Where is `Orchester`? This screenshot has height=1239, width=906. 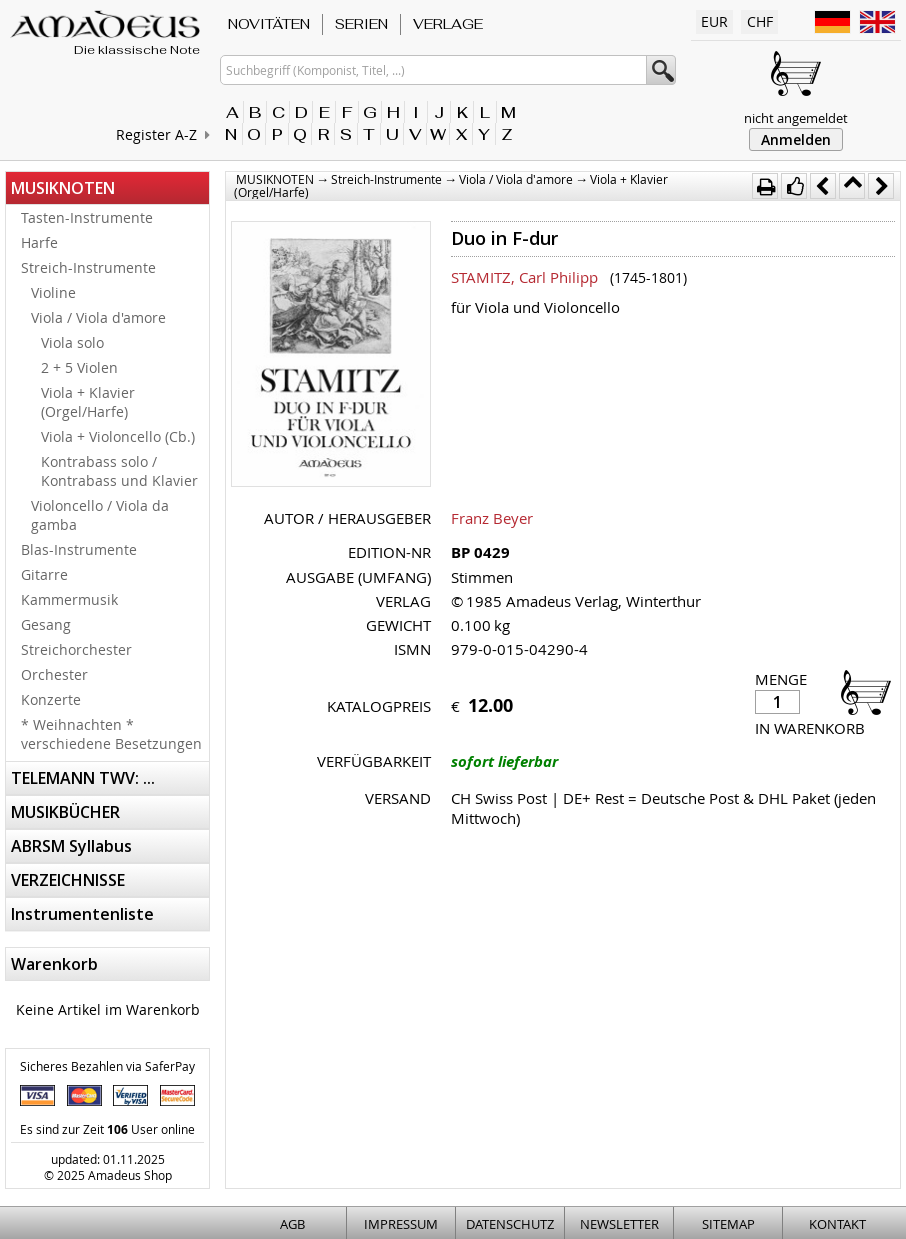 Orchester is located at coordinates (54, 674).